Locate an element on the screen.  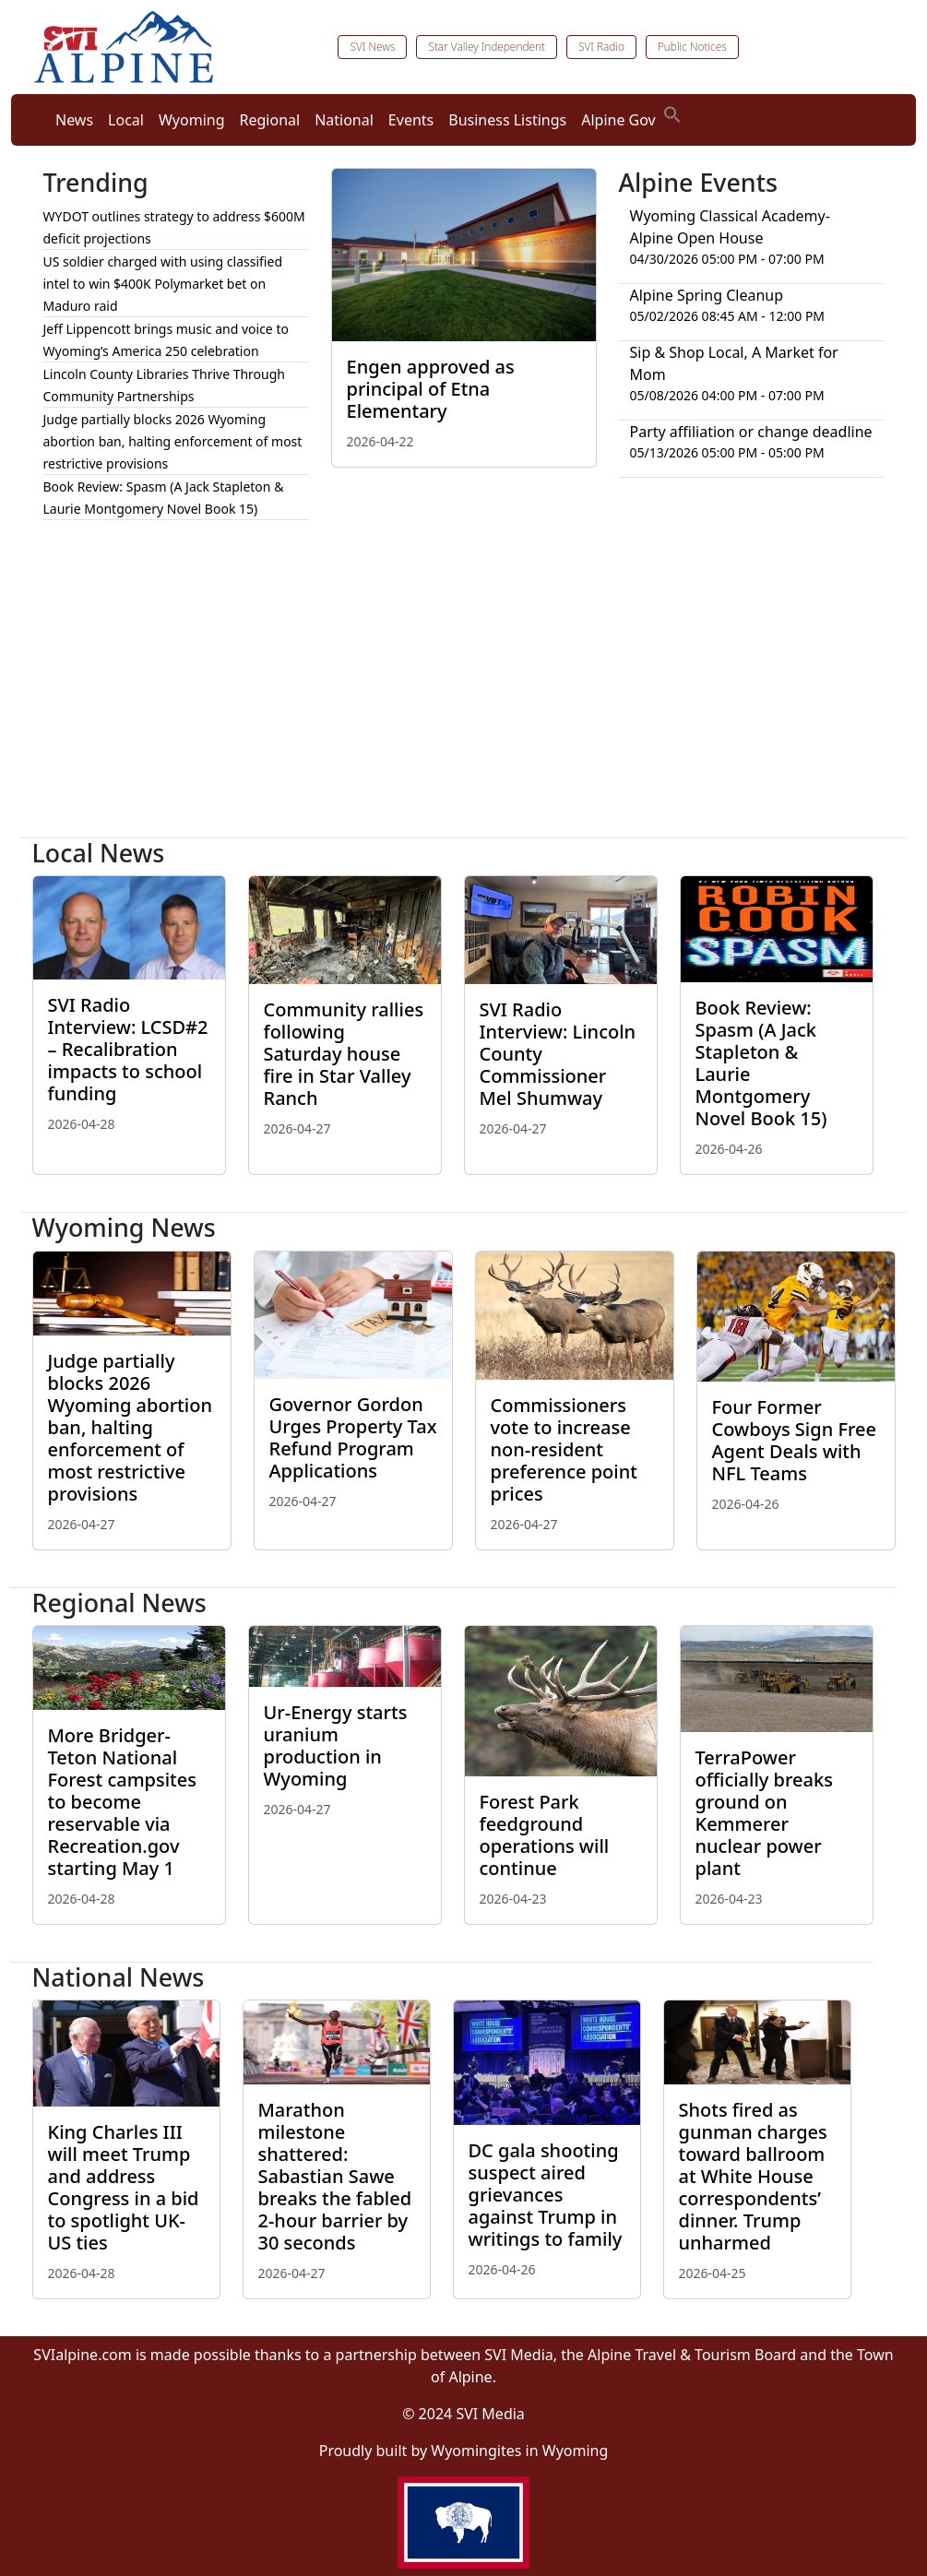
SVI News is located at coordinates (372, 46).